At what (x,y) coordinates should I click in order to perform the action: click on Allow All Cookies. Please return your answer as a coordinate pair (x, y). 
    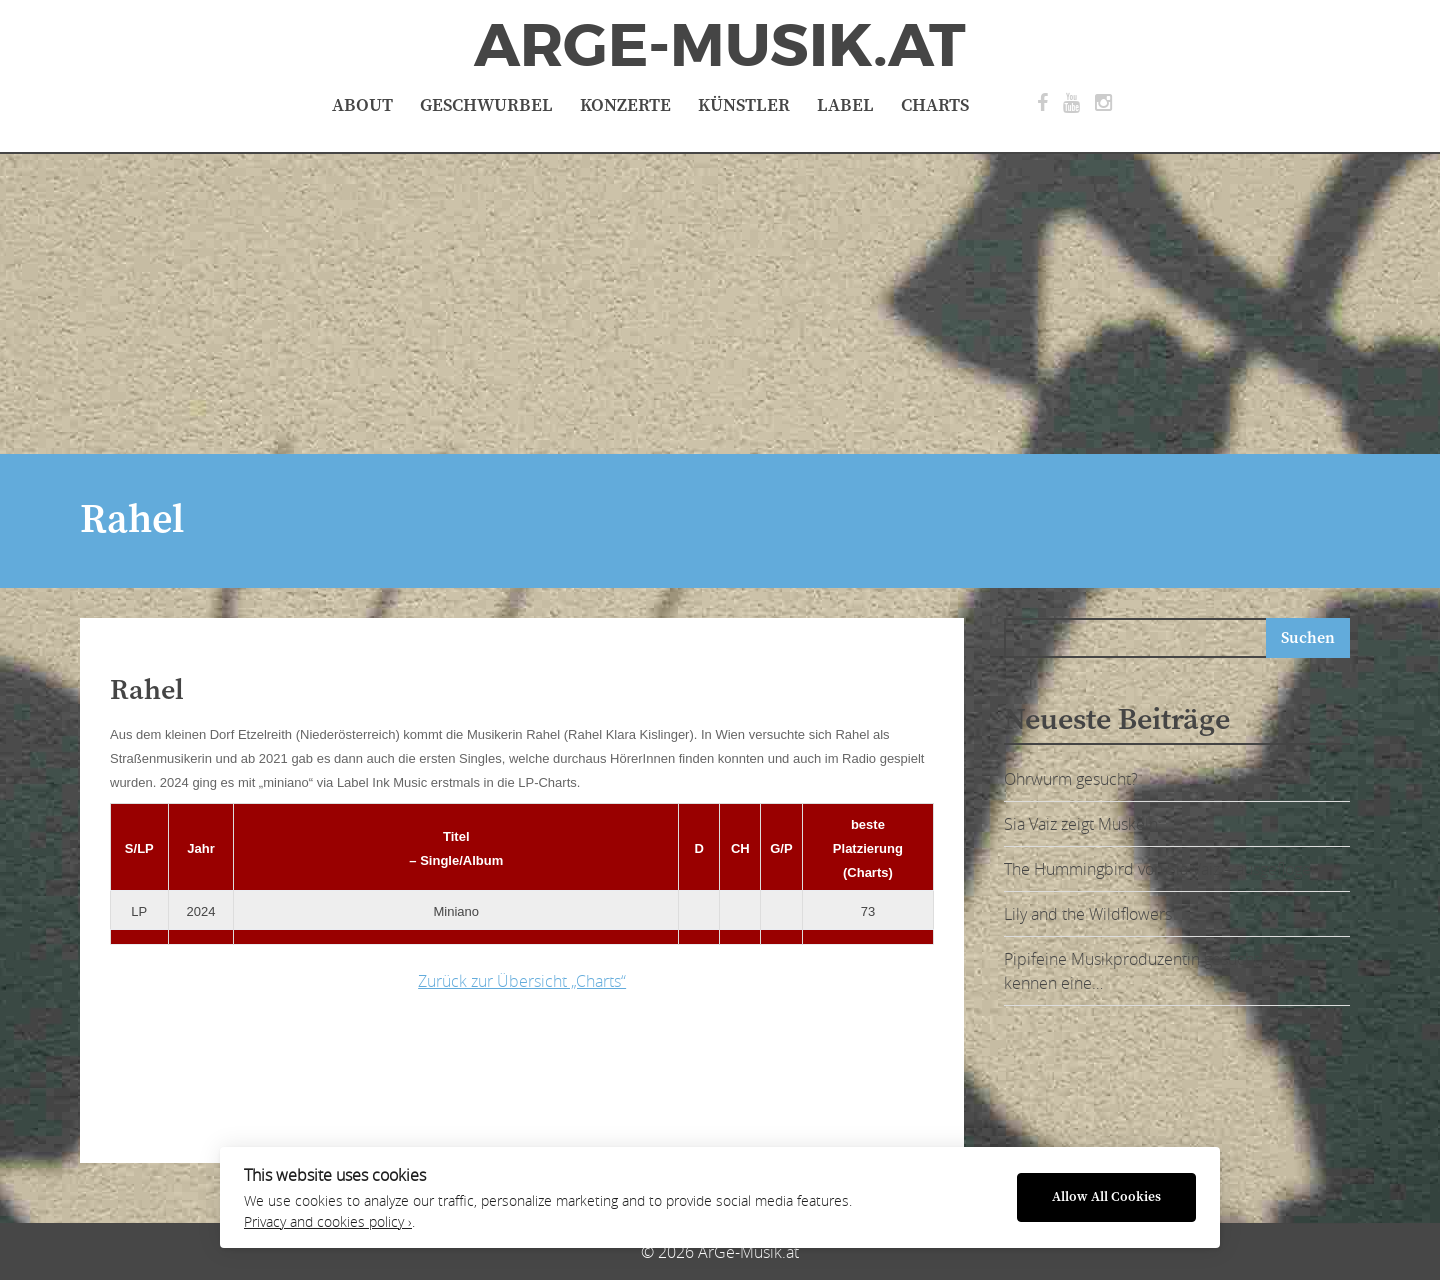
    Looking at the image, I should click on (1106, 1197).